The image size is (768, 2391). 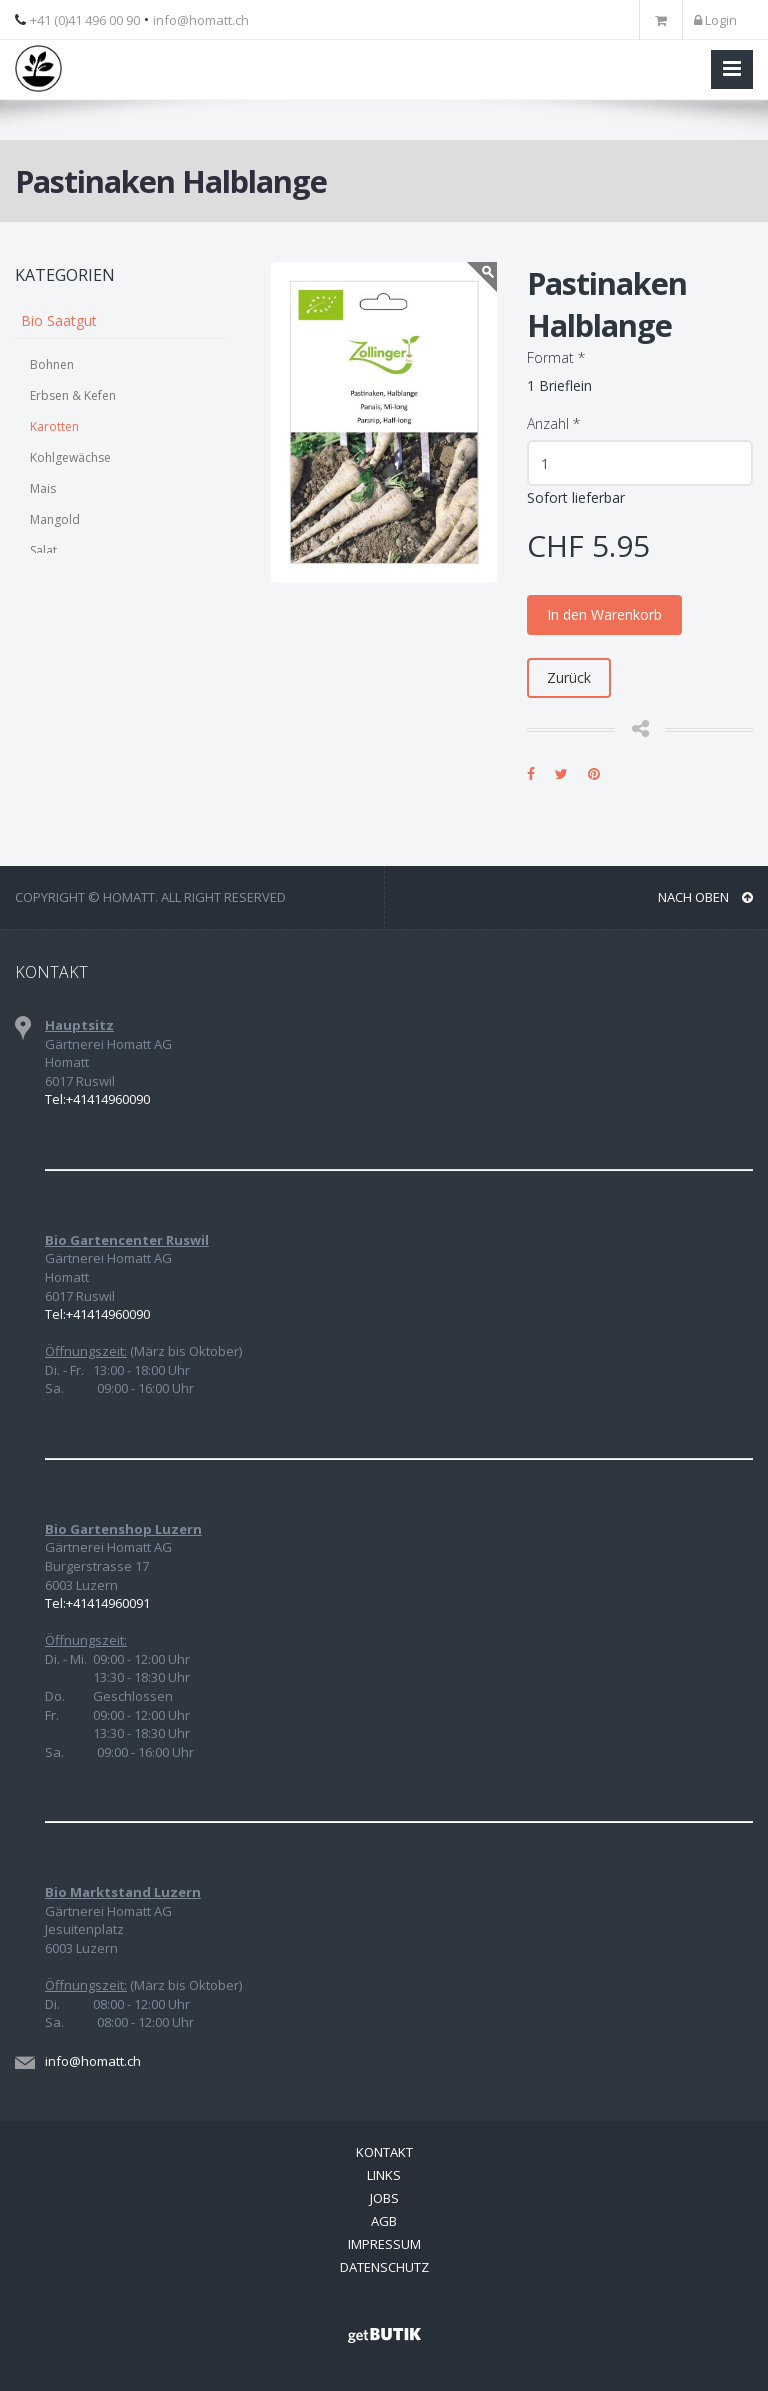 What do you see at coordinates (97, 1603) in the screenshot?
I see `Tel:+41414960091` at bounding box center [97, 1603].